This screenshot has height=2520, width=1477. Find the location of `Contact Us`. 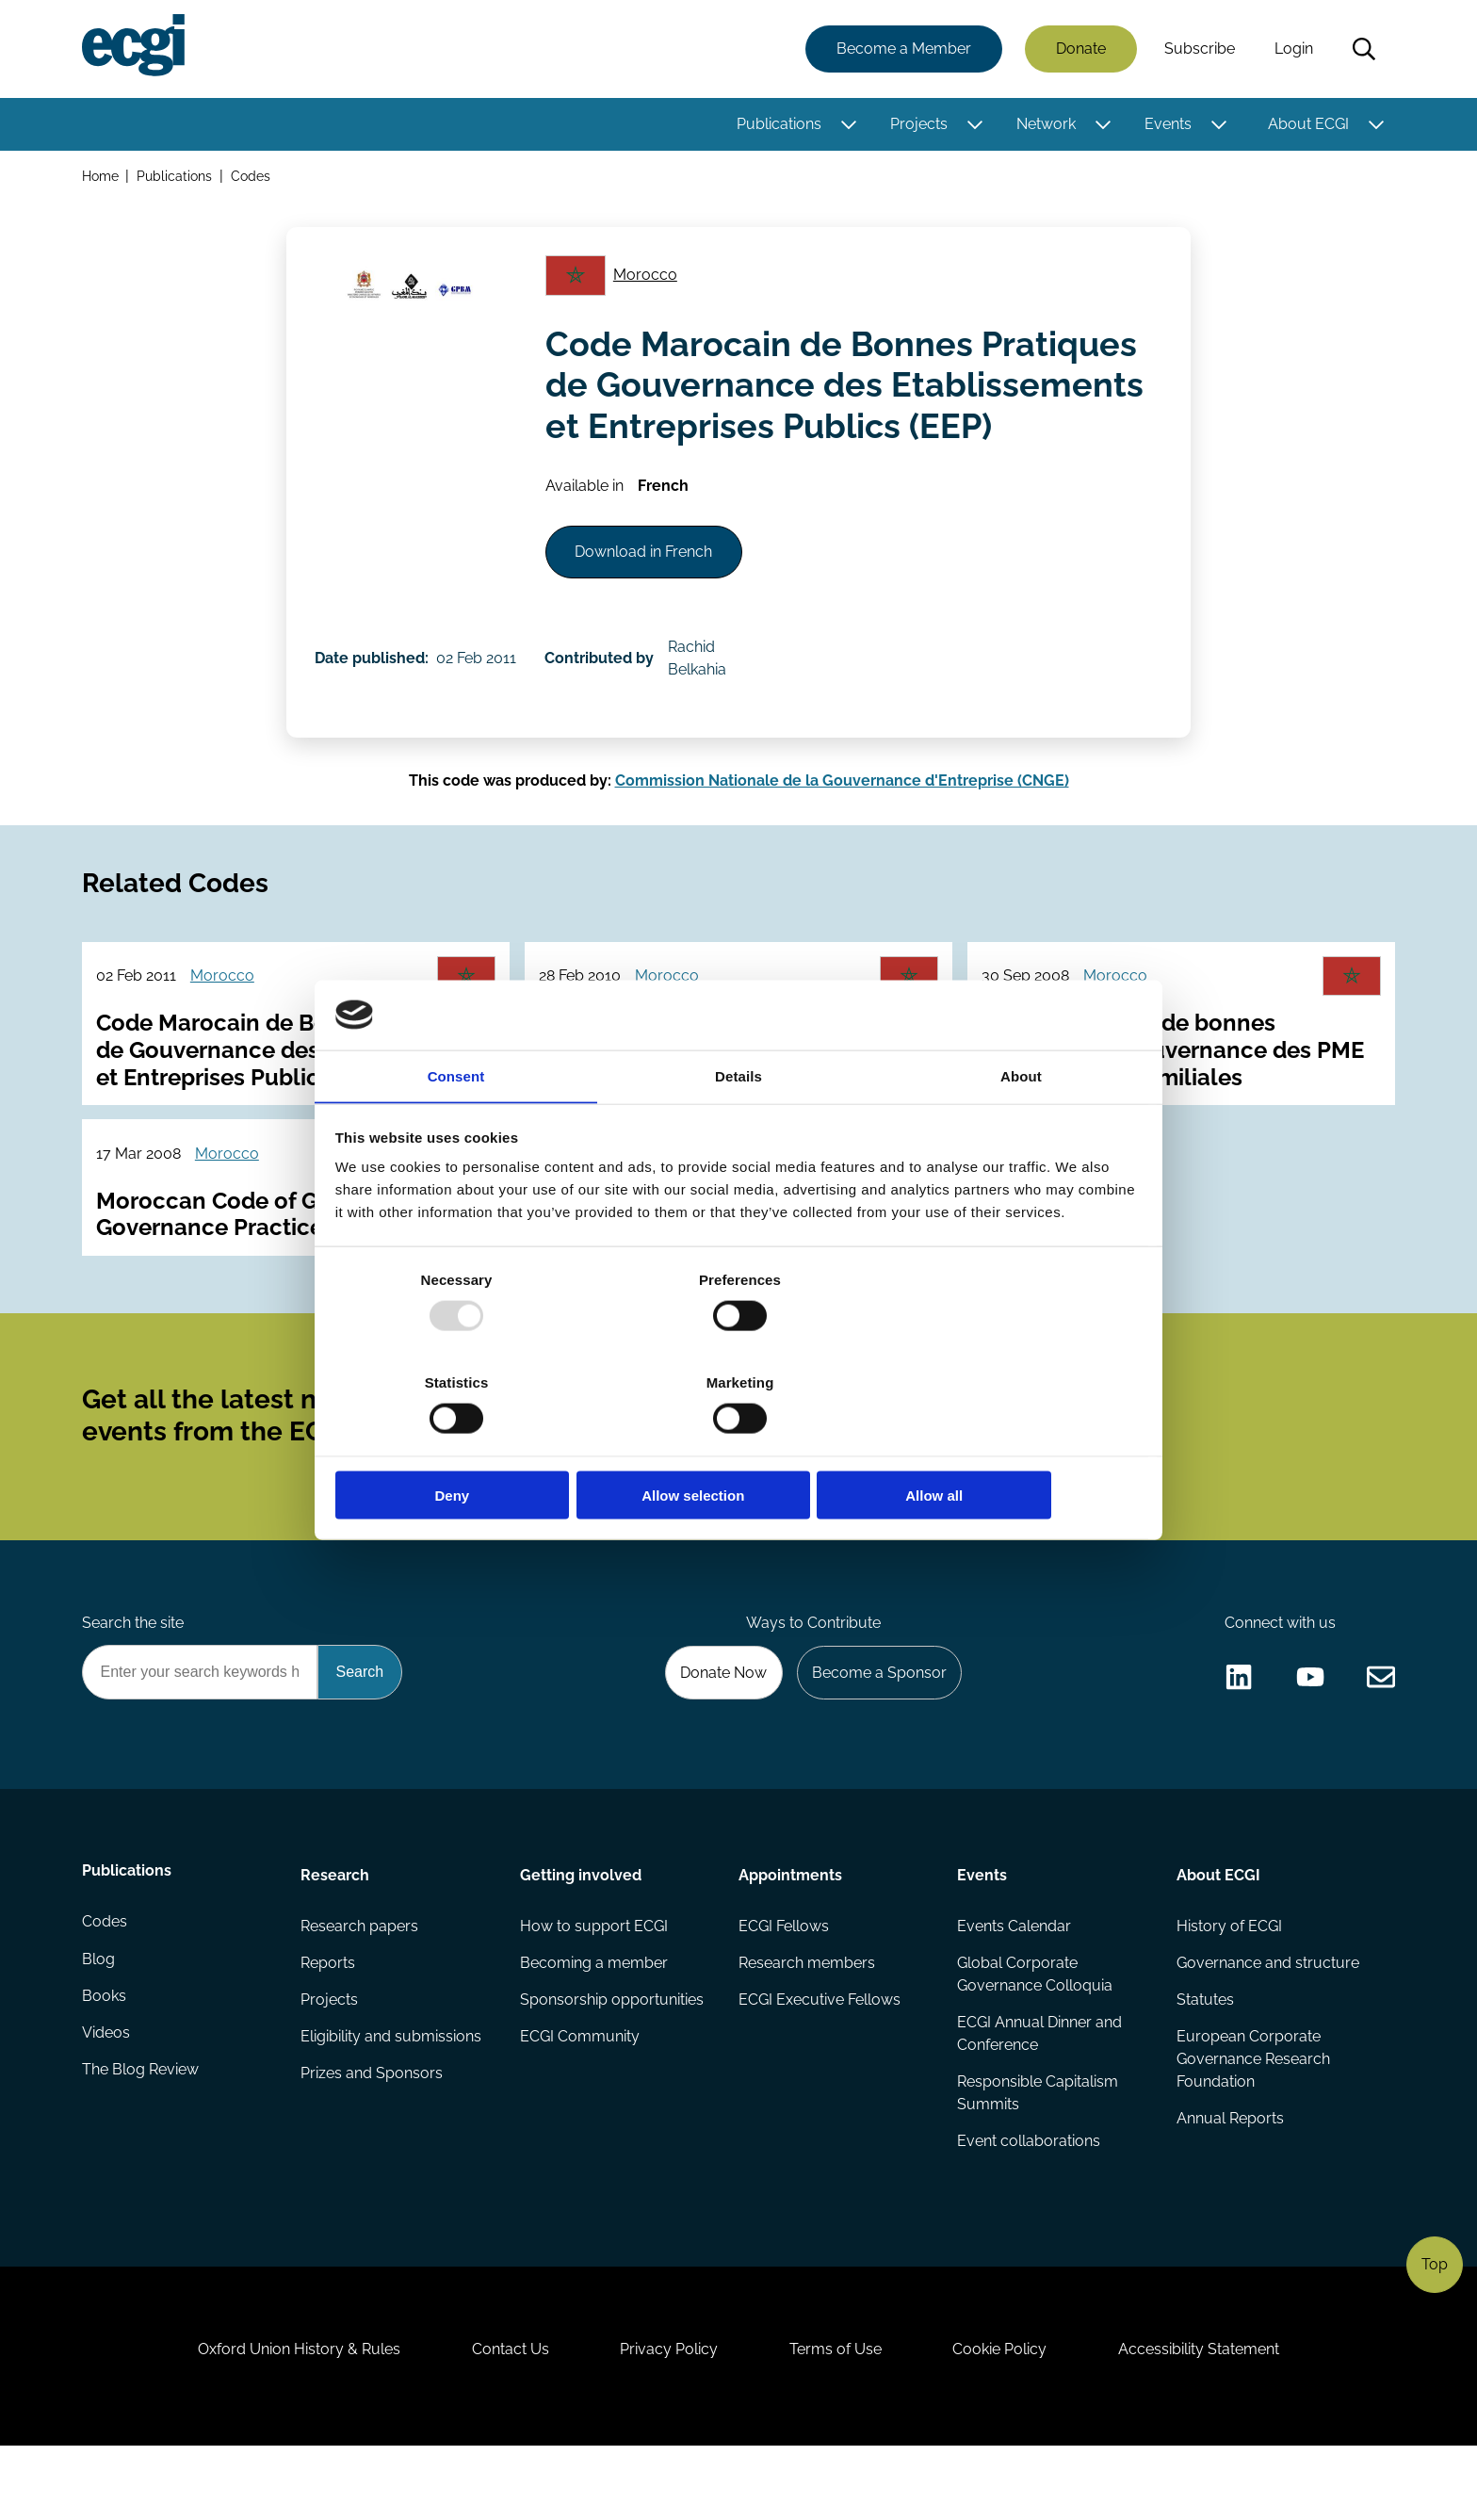

Contact Us is located at coordinates (504, 2418).